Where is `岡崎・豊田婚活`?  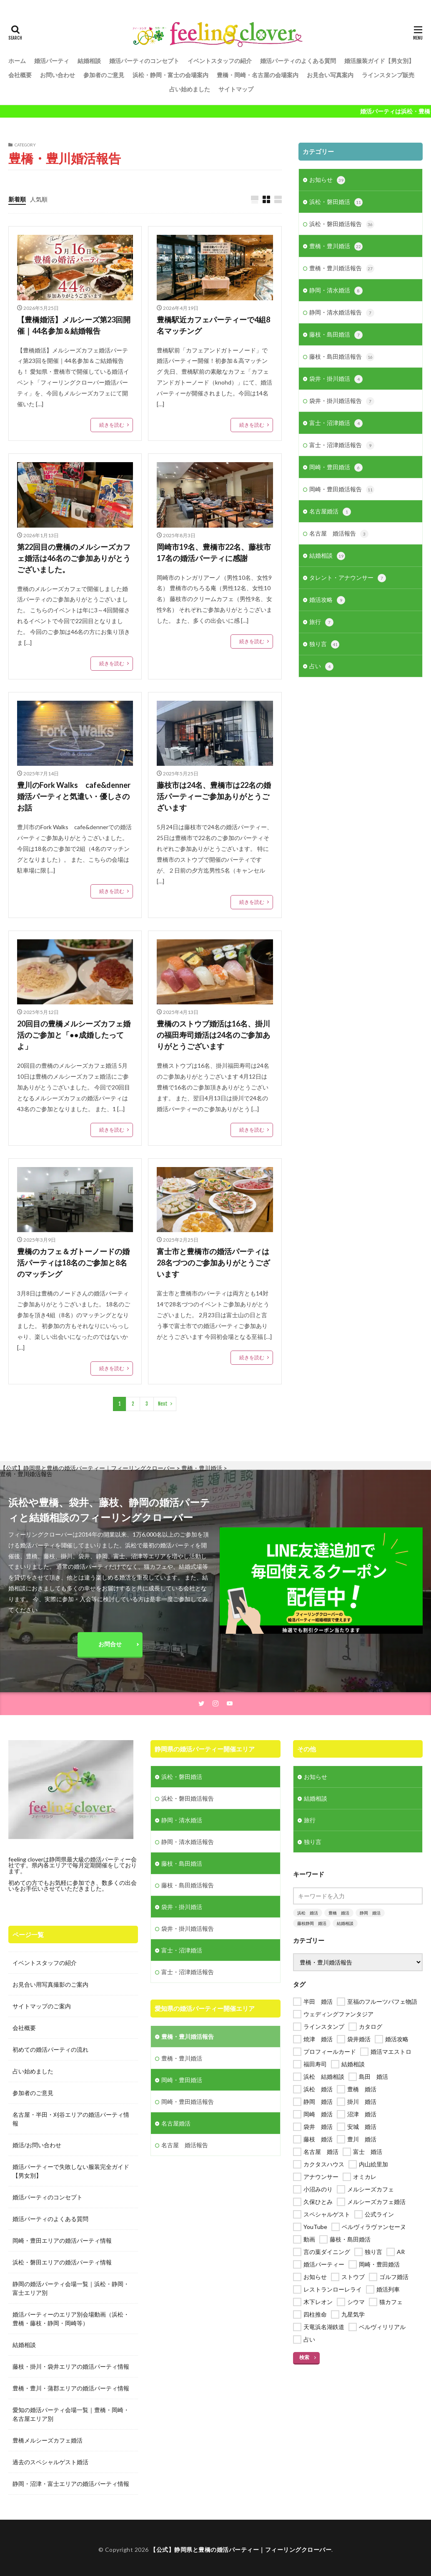
岡崎・豊田婚活 is located at coordinates (336, 467).